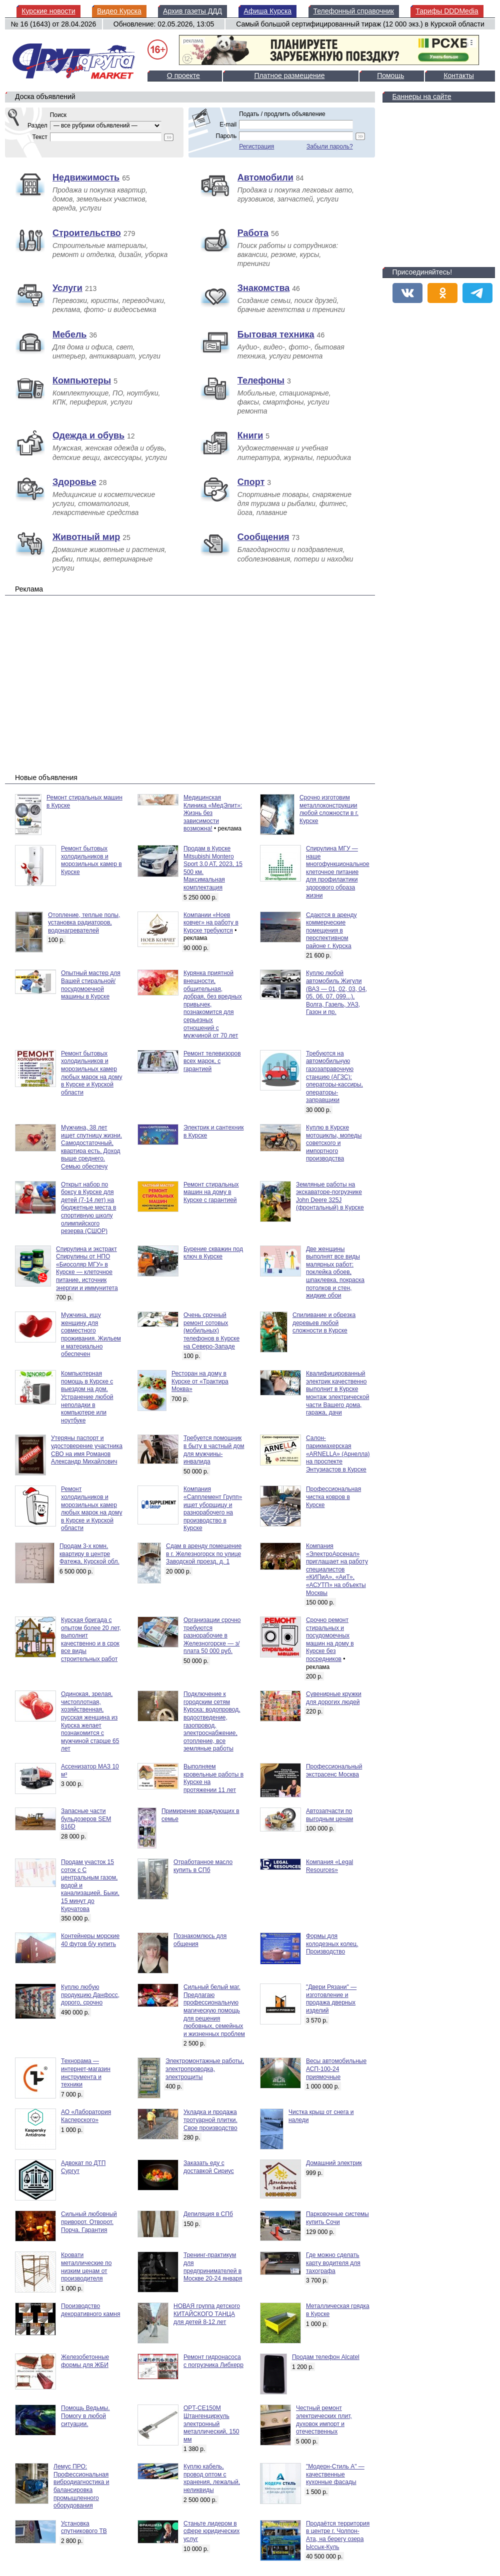 This screenshot has width=500, height=2576. Describe the element at coordinates (333, 1497) in the screenshot. I see `Профессиональная чистка ковров в Курске` at that location.